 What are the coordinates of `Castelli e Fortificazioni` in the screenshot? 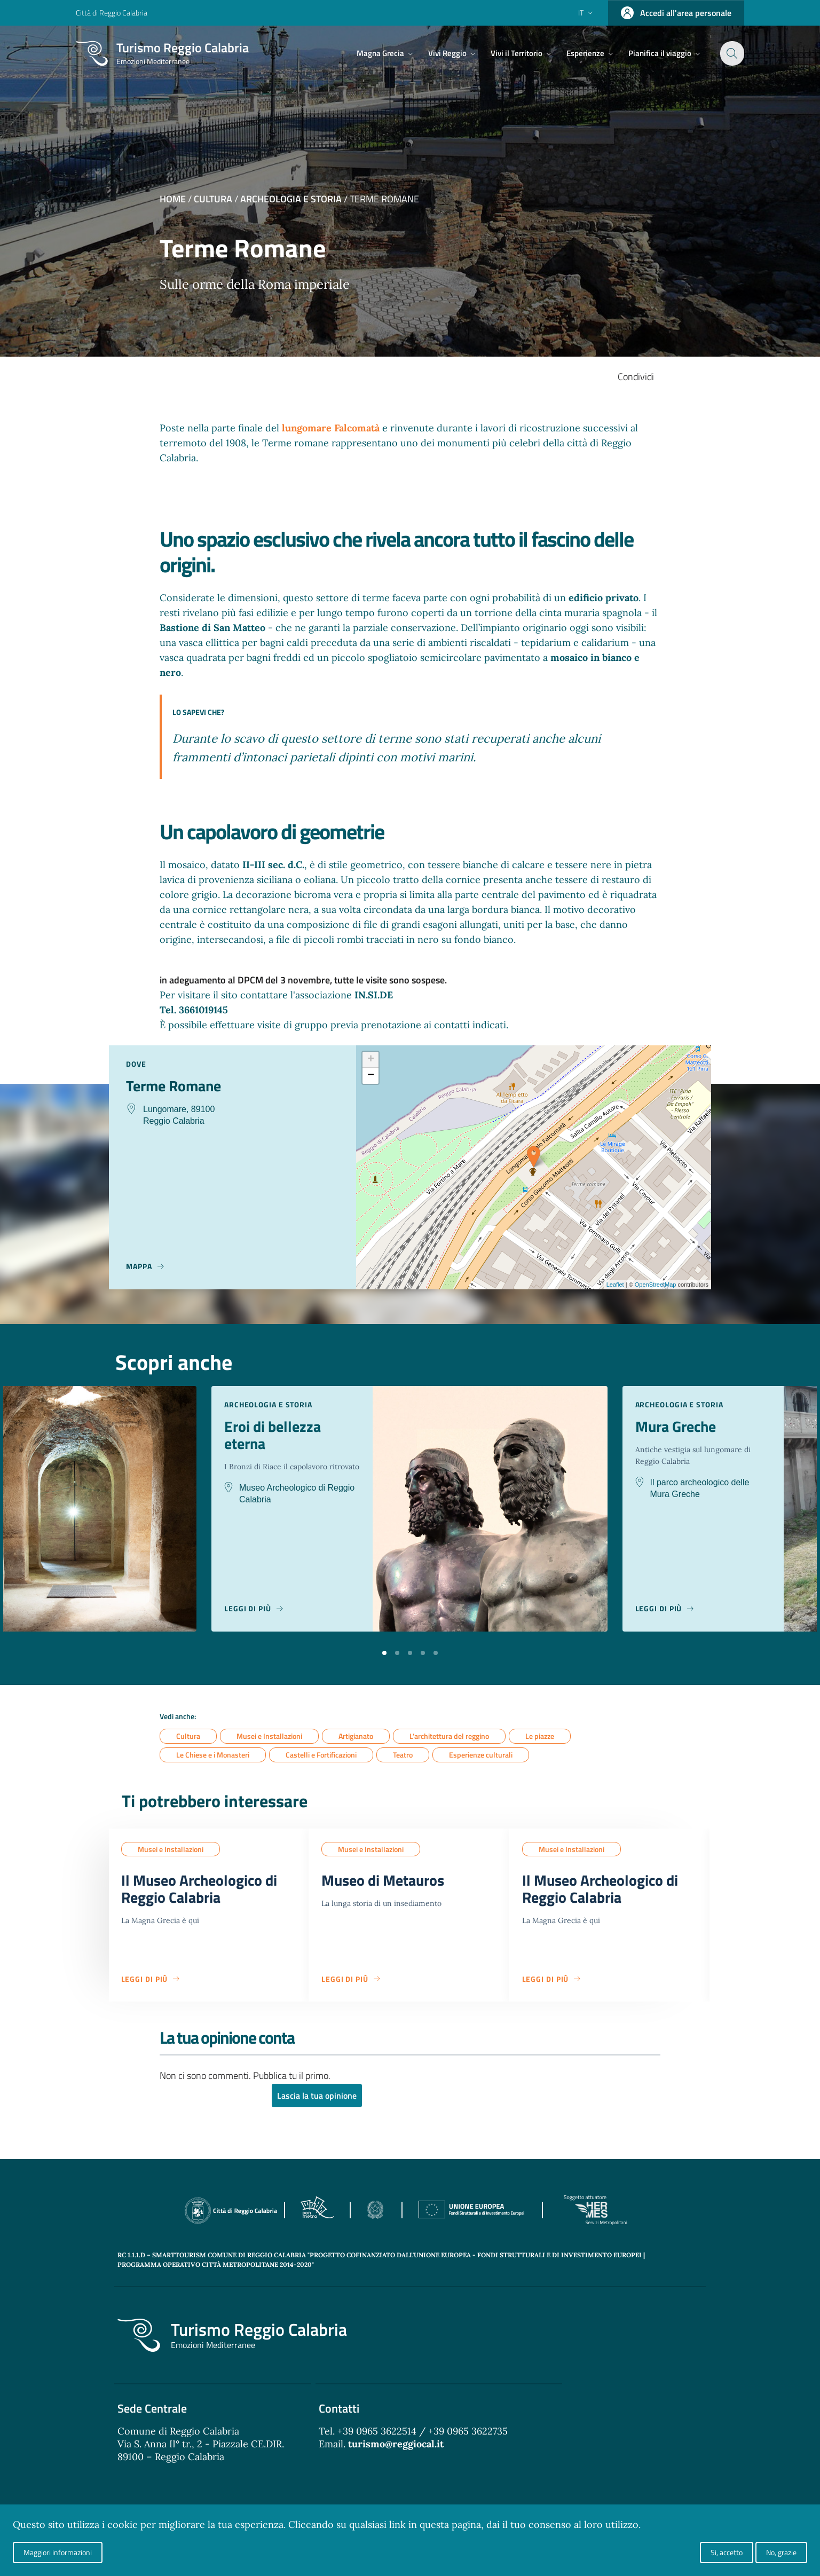 It's located at (321, 1754).